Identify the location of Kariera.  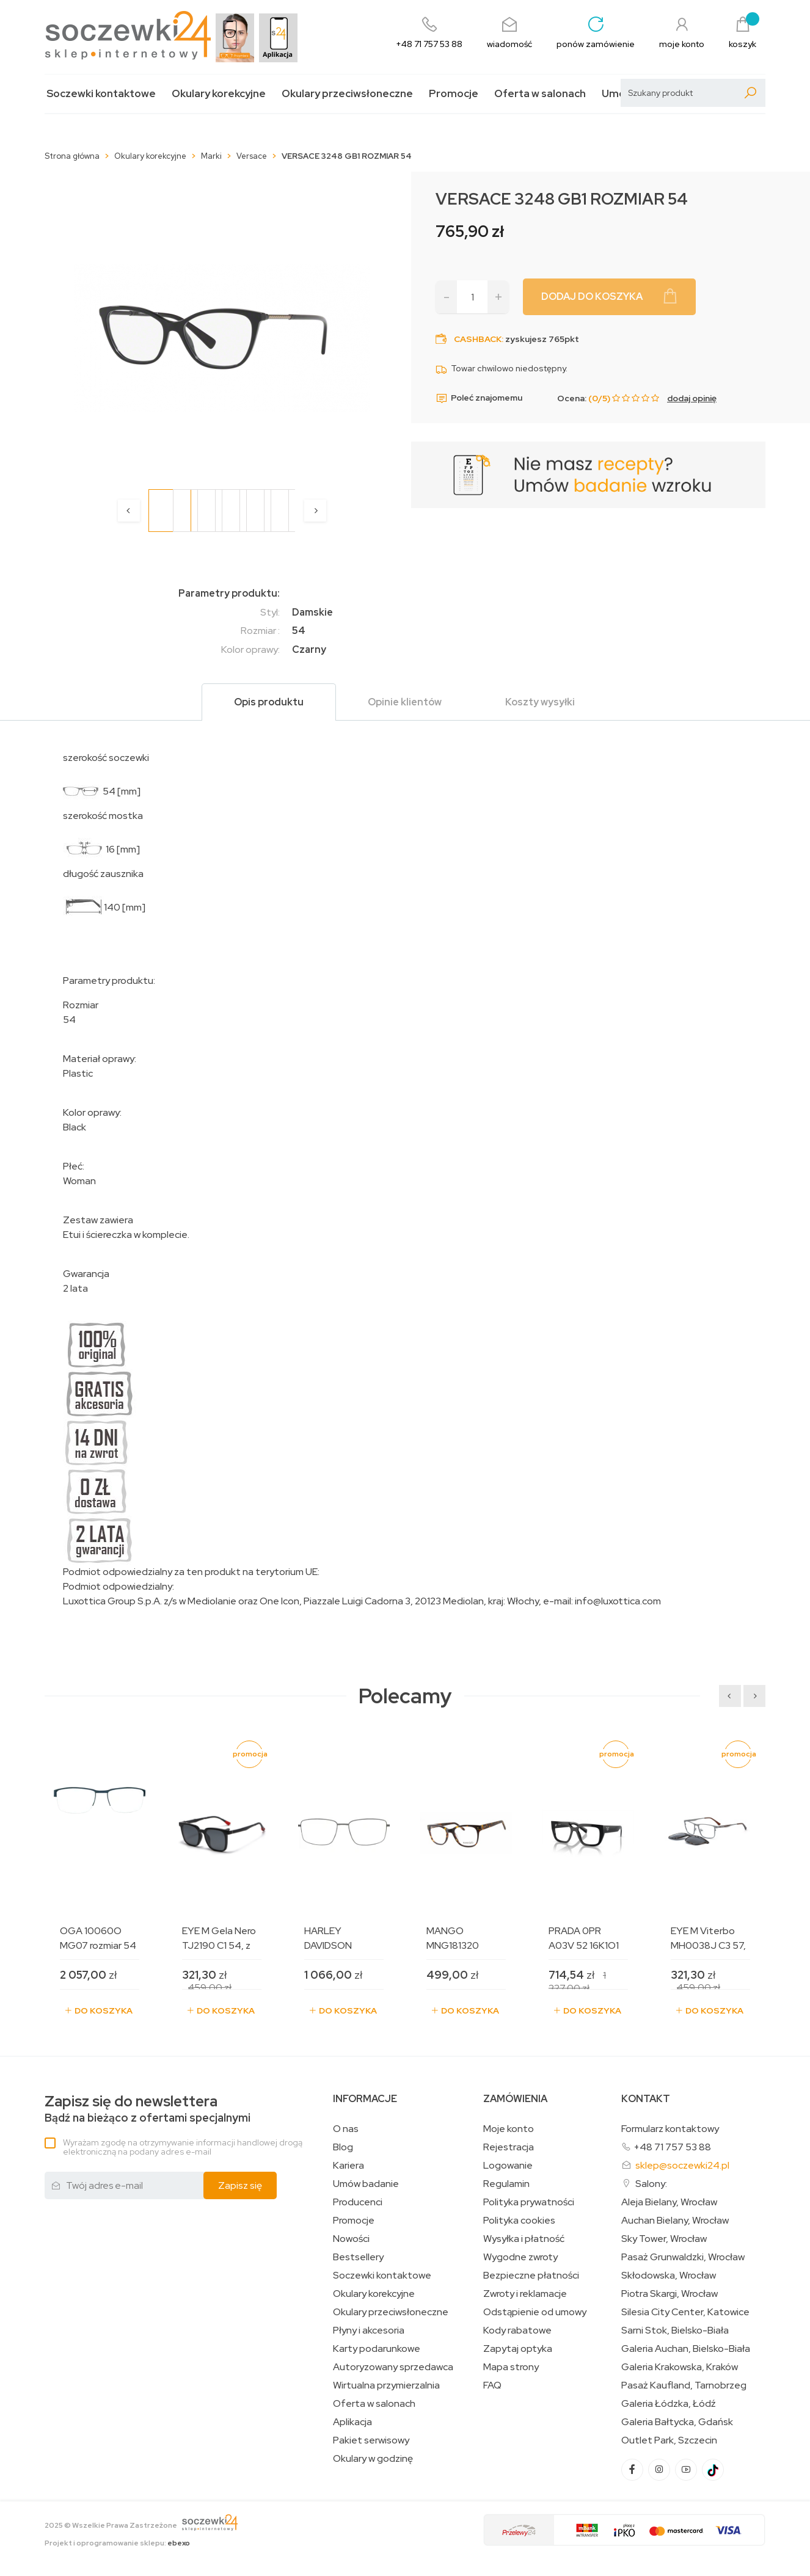
(348, 2165).